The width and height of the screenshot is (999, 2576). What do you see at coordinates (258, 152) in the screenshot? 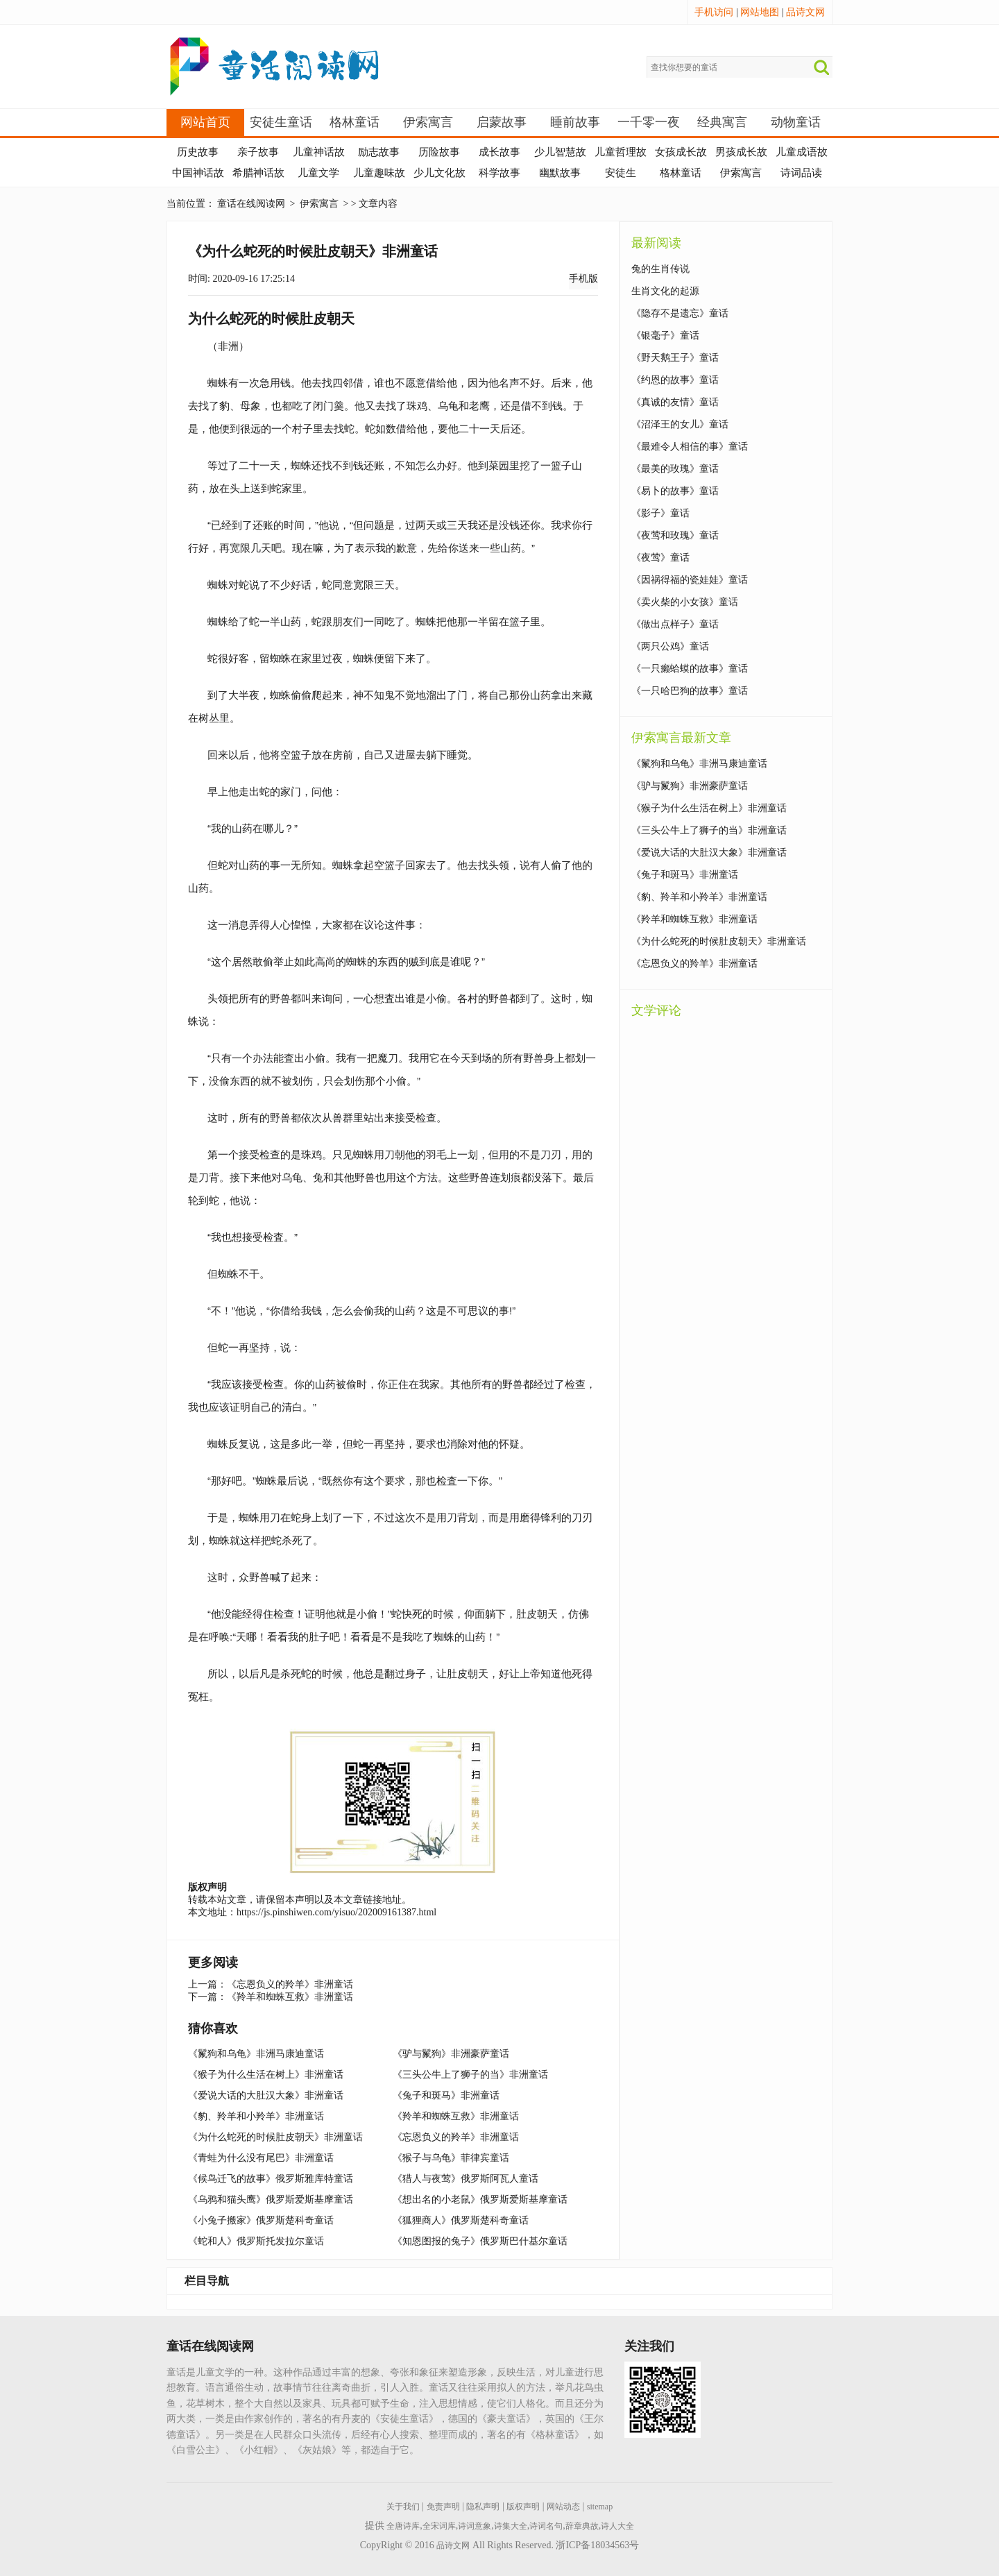
I see `亲子故事` at bounding box center [258, 152].